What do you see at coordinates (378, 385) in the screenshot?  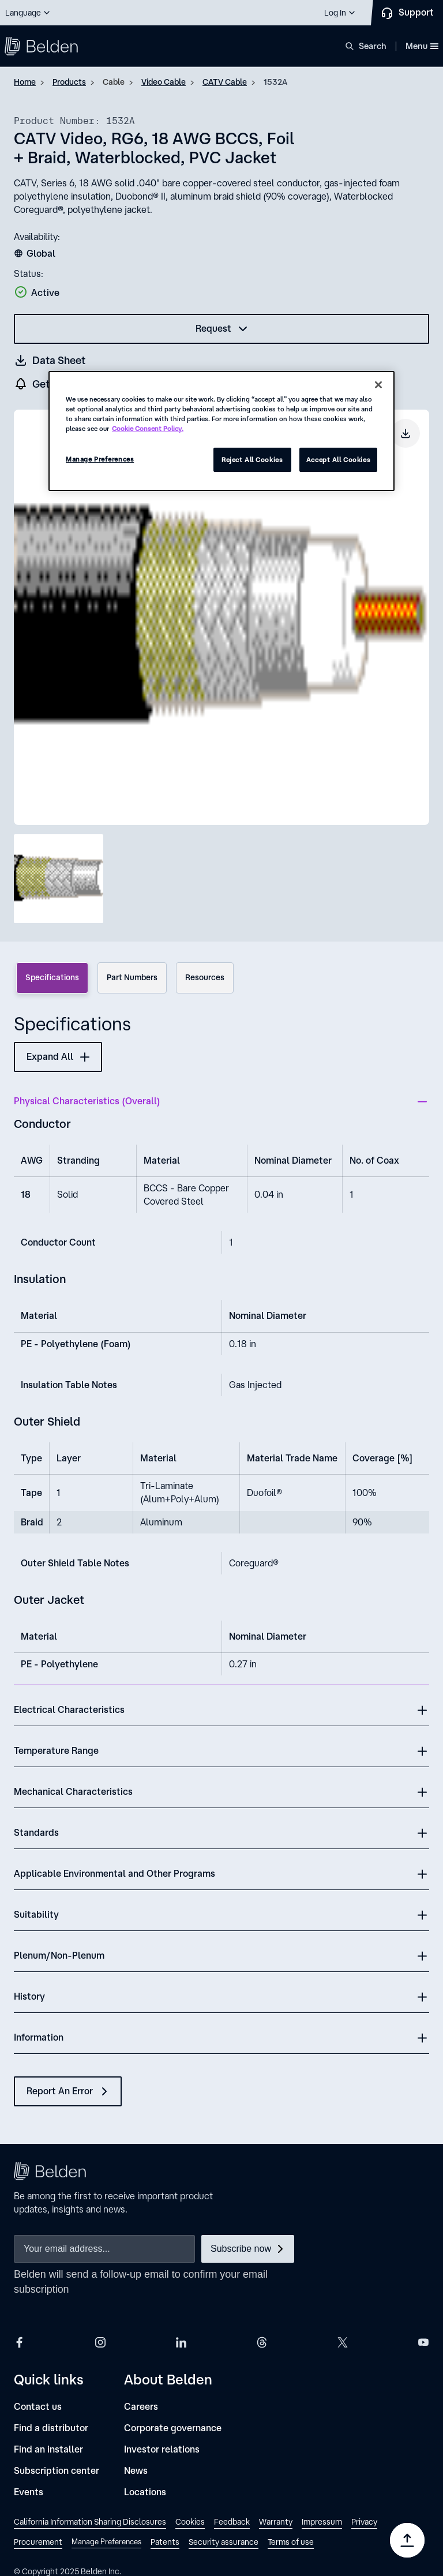 I see `[Close]` at bounding box center [378, 385].